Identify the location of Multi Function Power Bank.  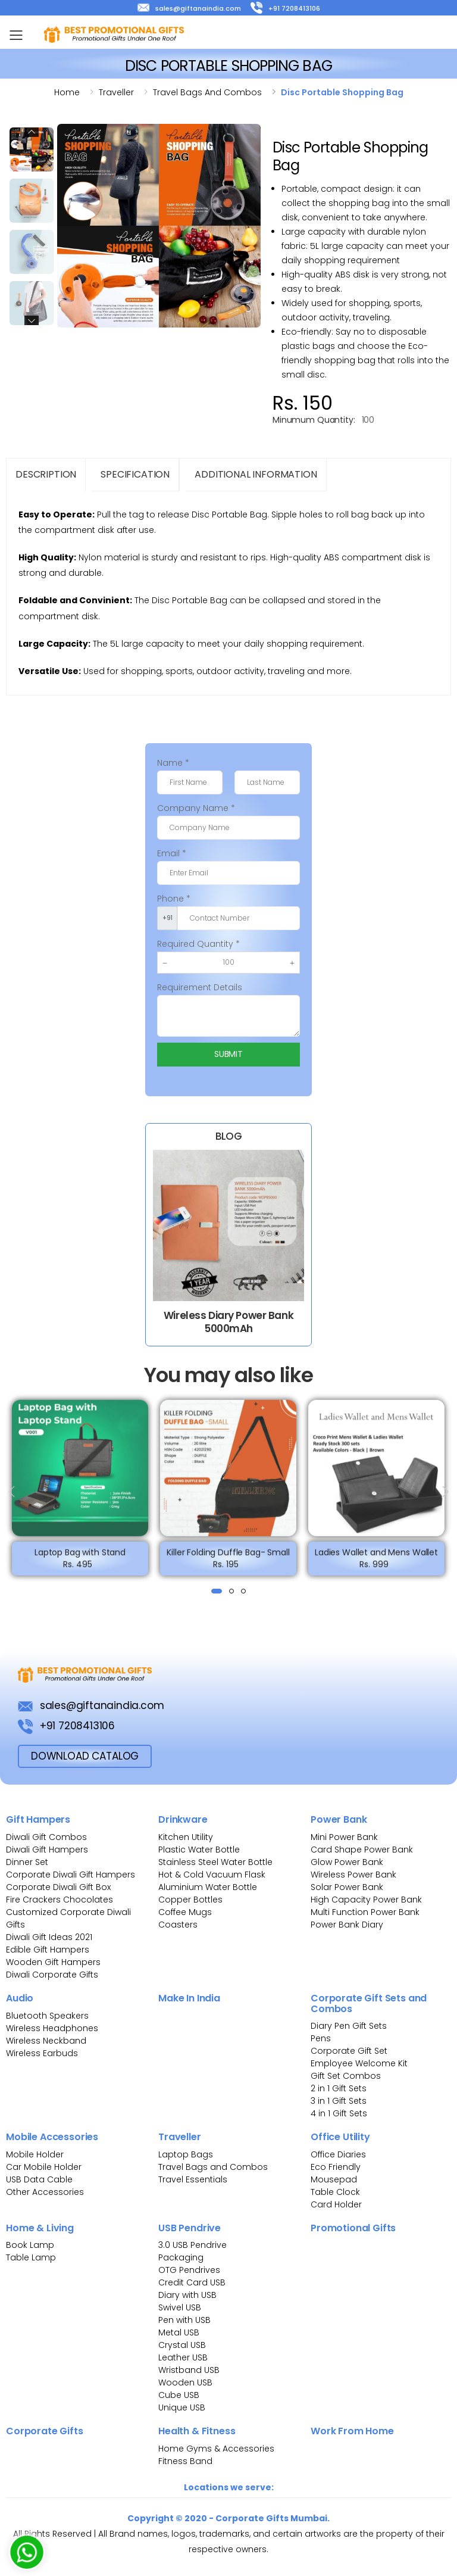
(365, 1912).